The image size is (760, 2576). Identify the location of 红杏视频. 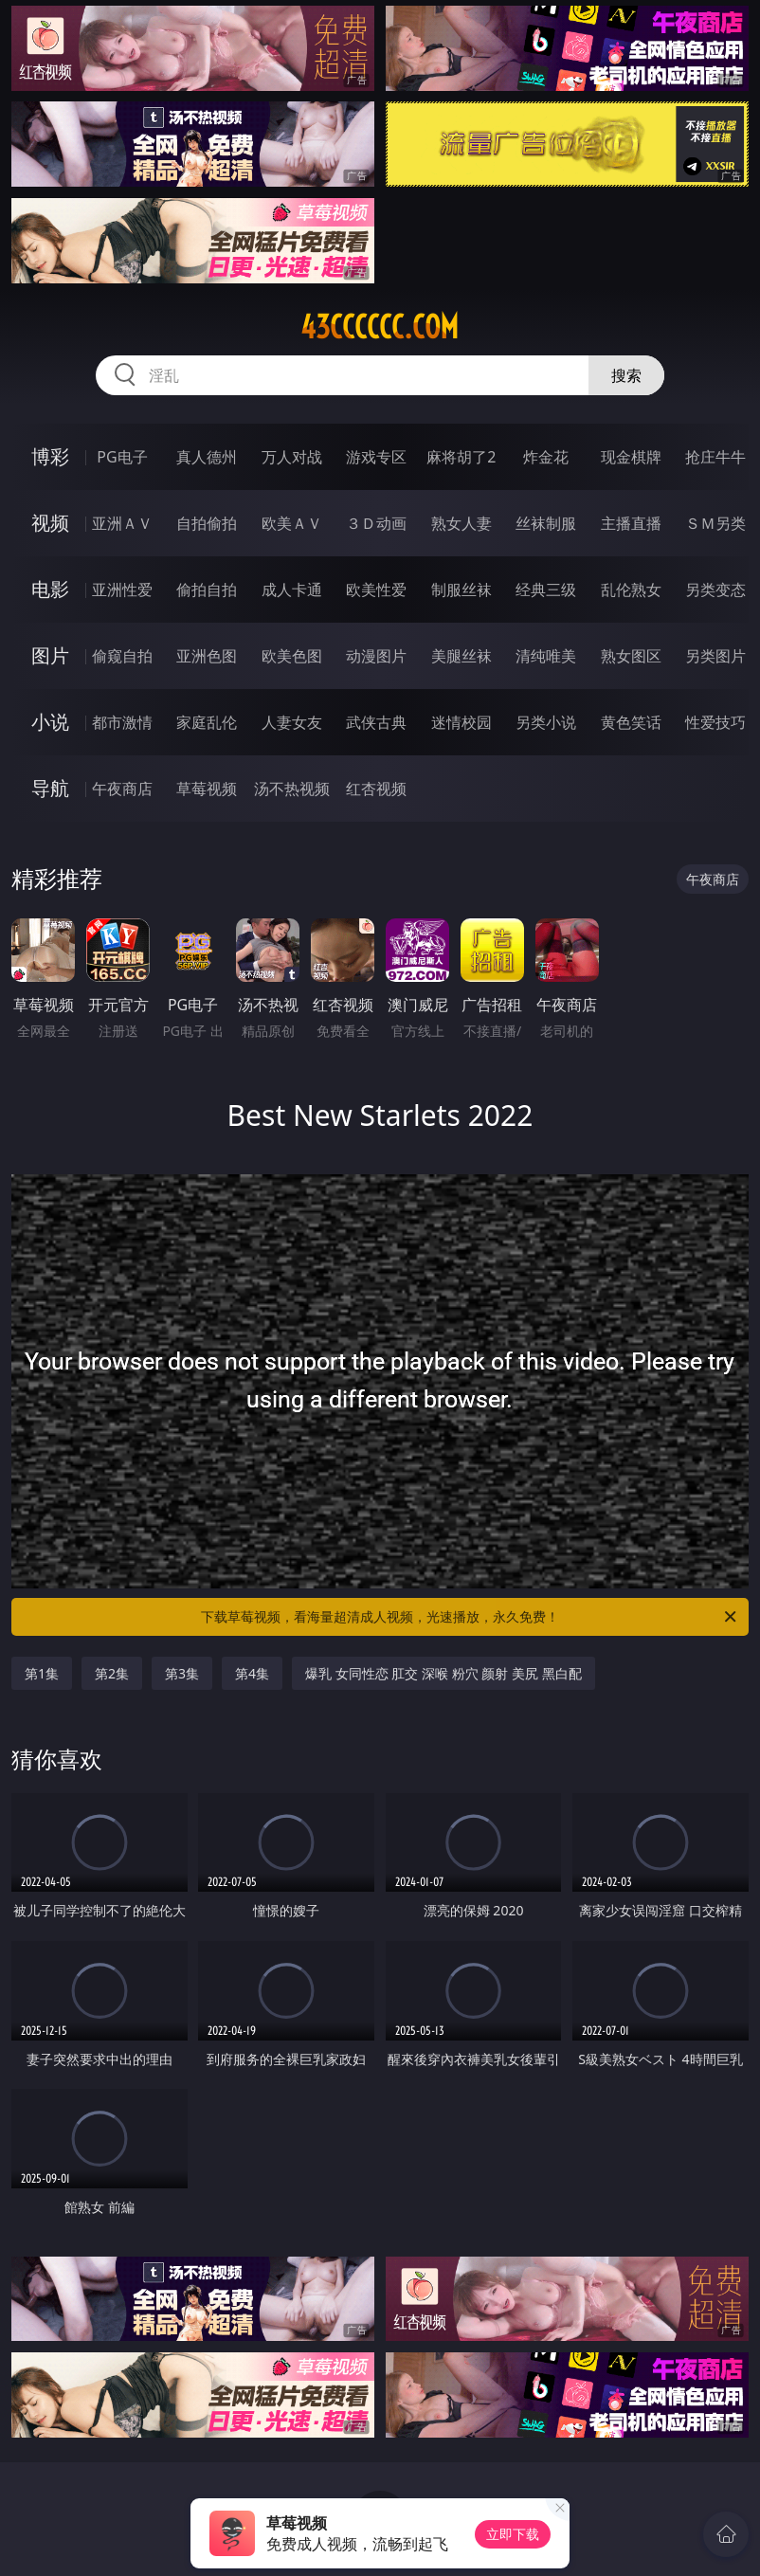
(376, 788).